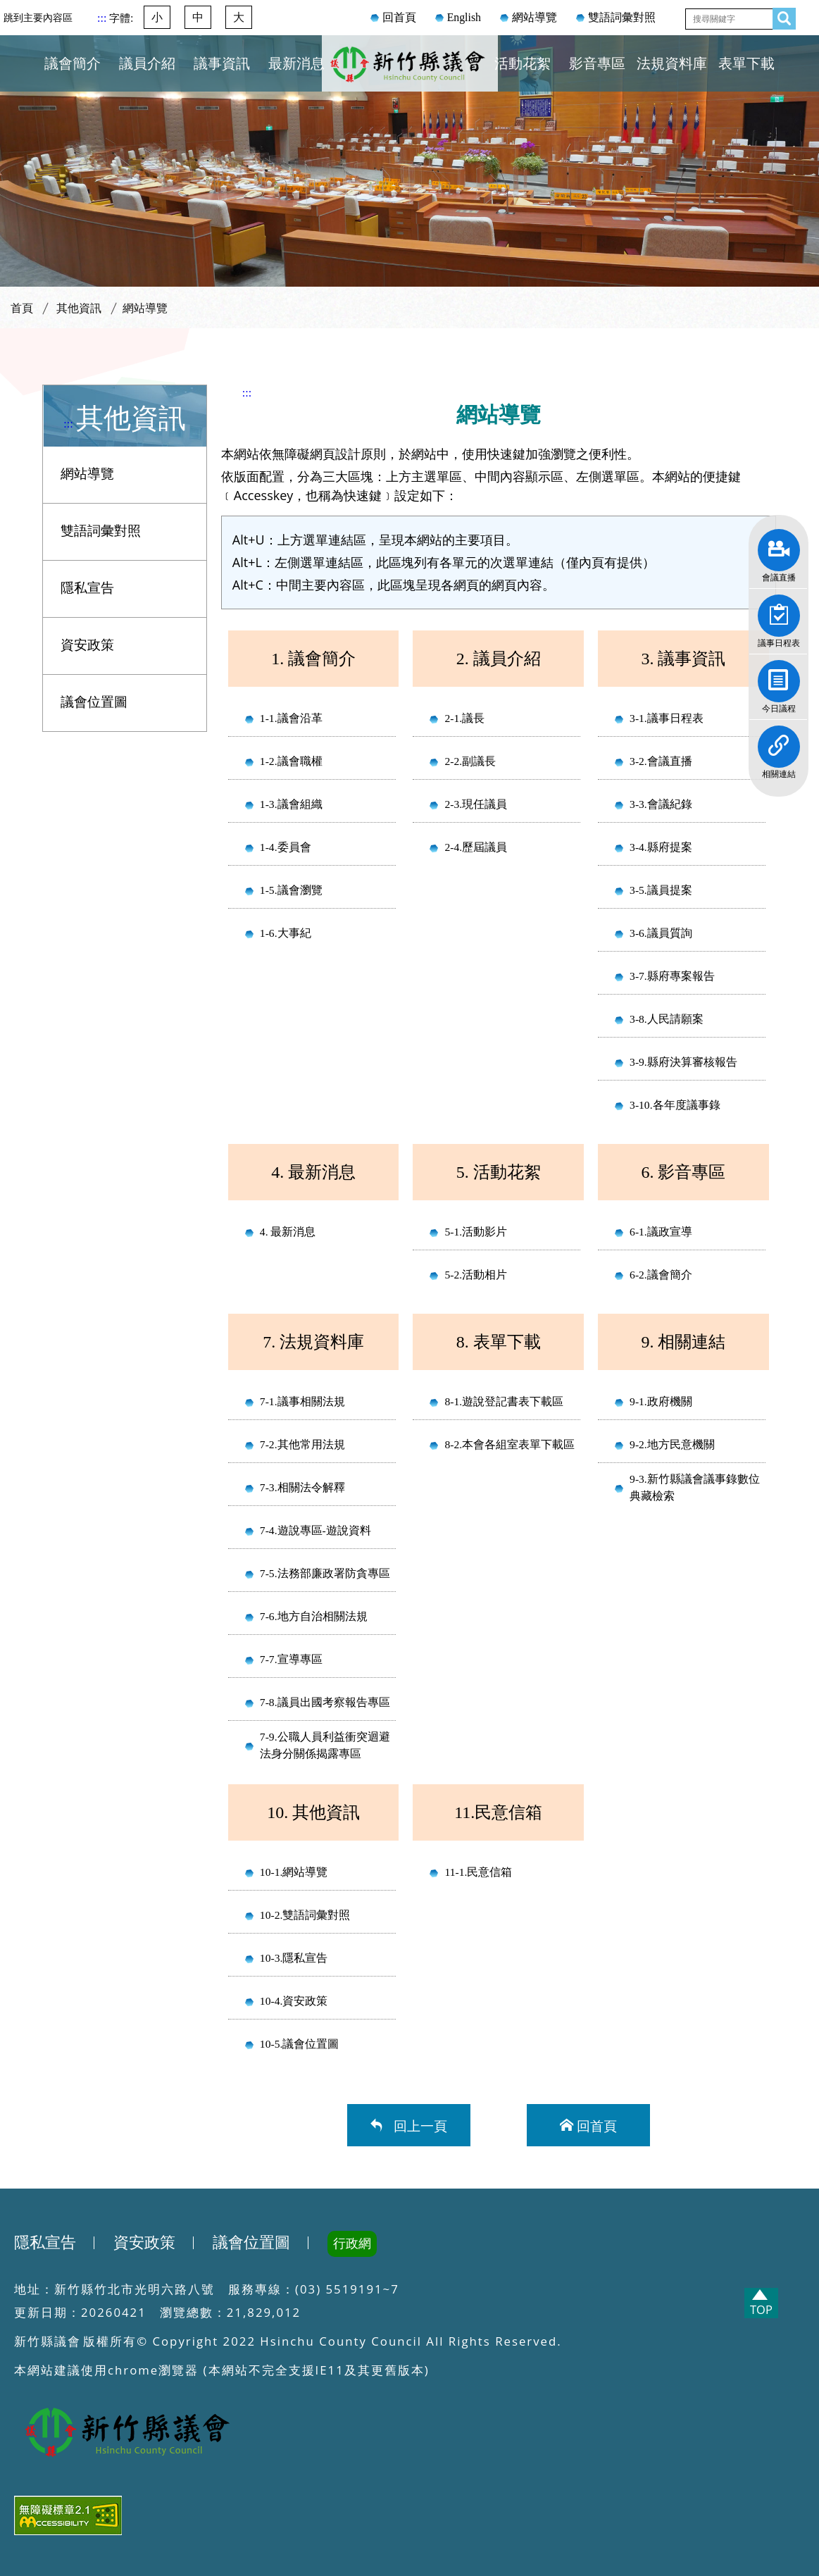 The image size is (819, 2576). I want to click on 小 [button], so click(157, 17).